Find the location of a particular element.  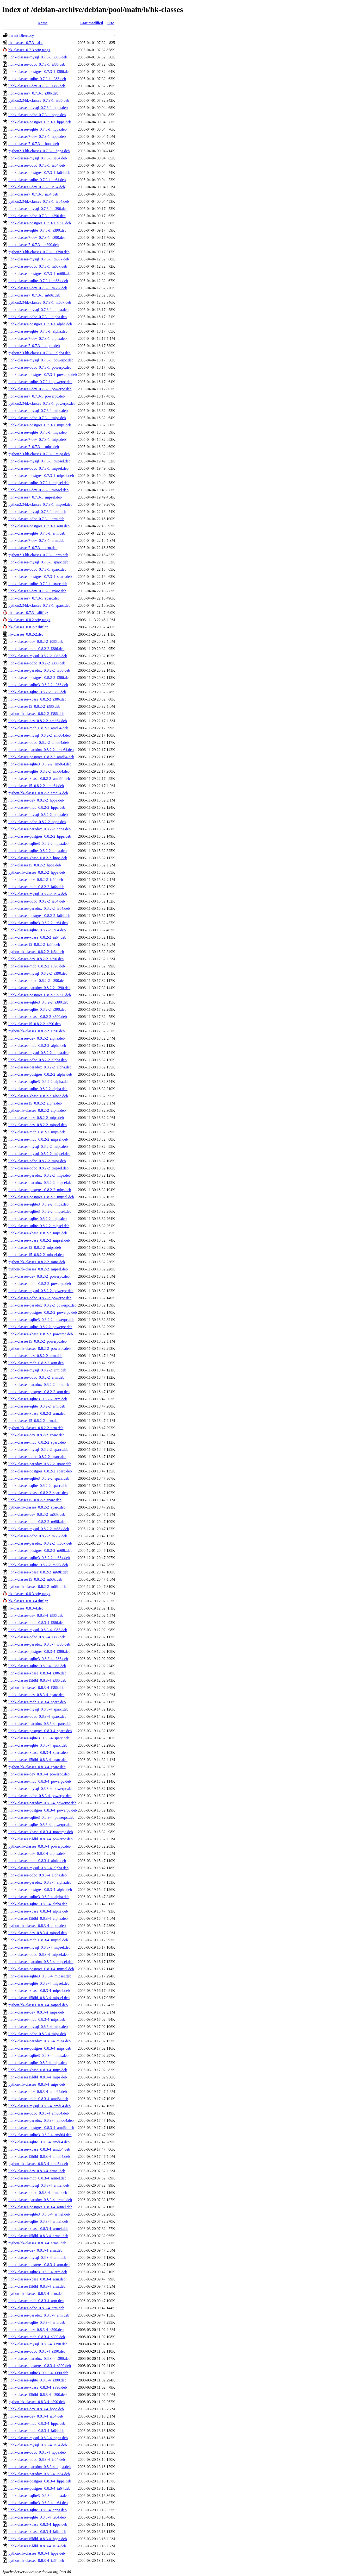

libhk-classes-mysql_0.7.3-1_i386.deb is located at coordinates (37, 57).